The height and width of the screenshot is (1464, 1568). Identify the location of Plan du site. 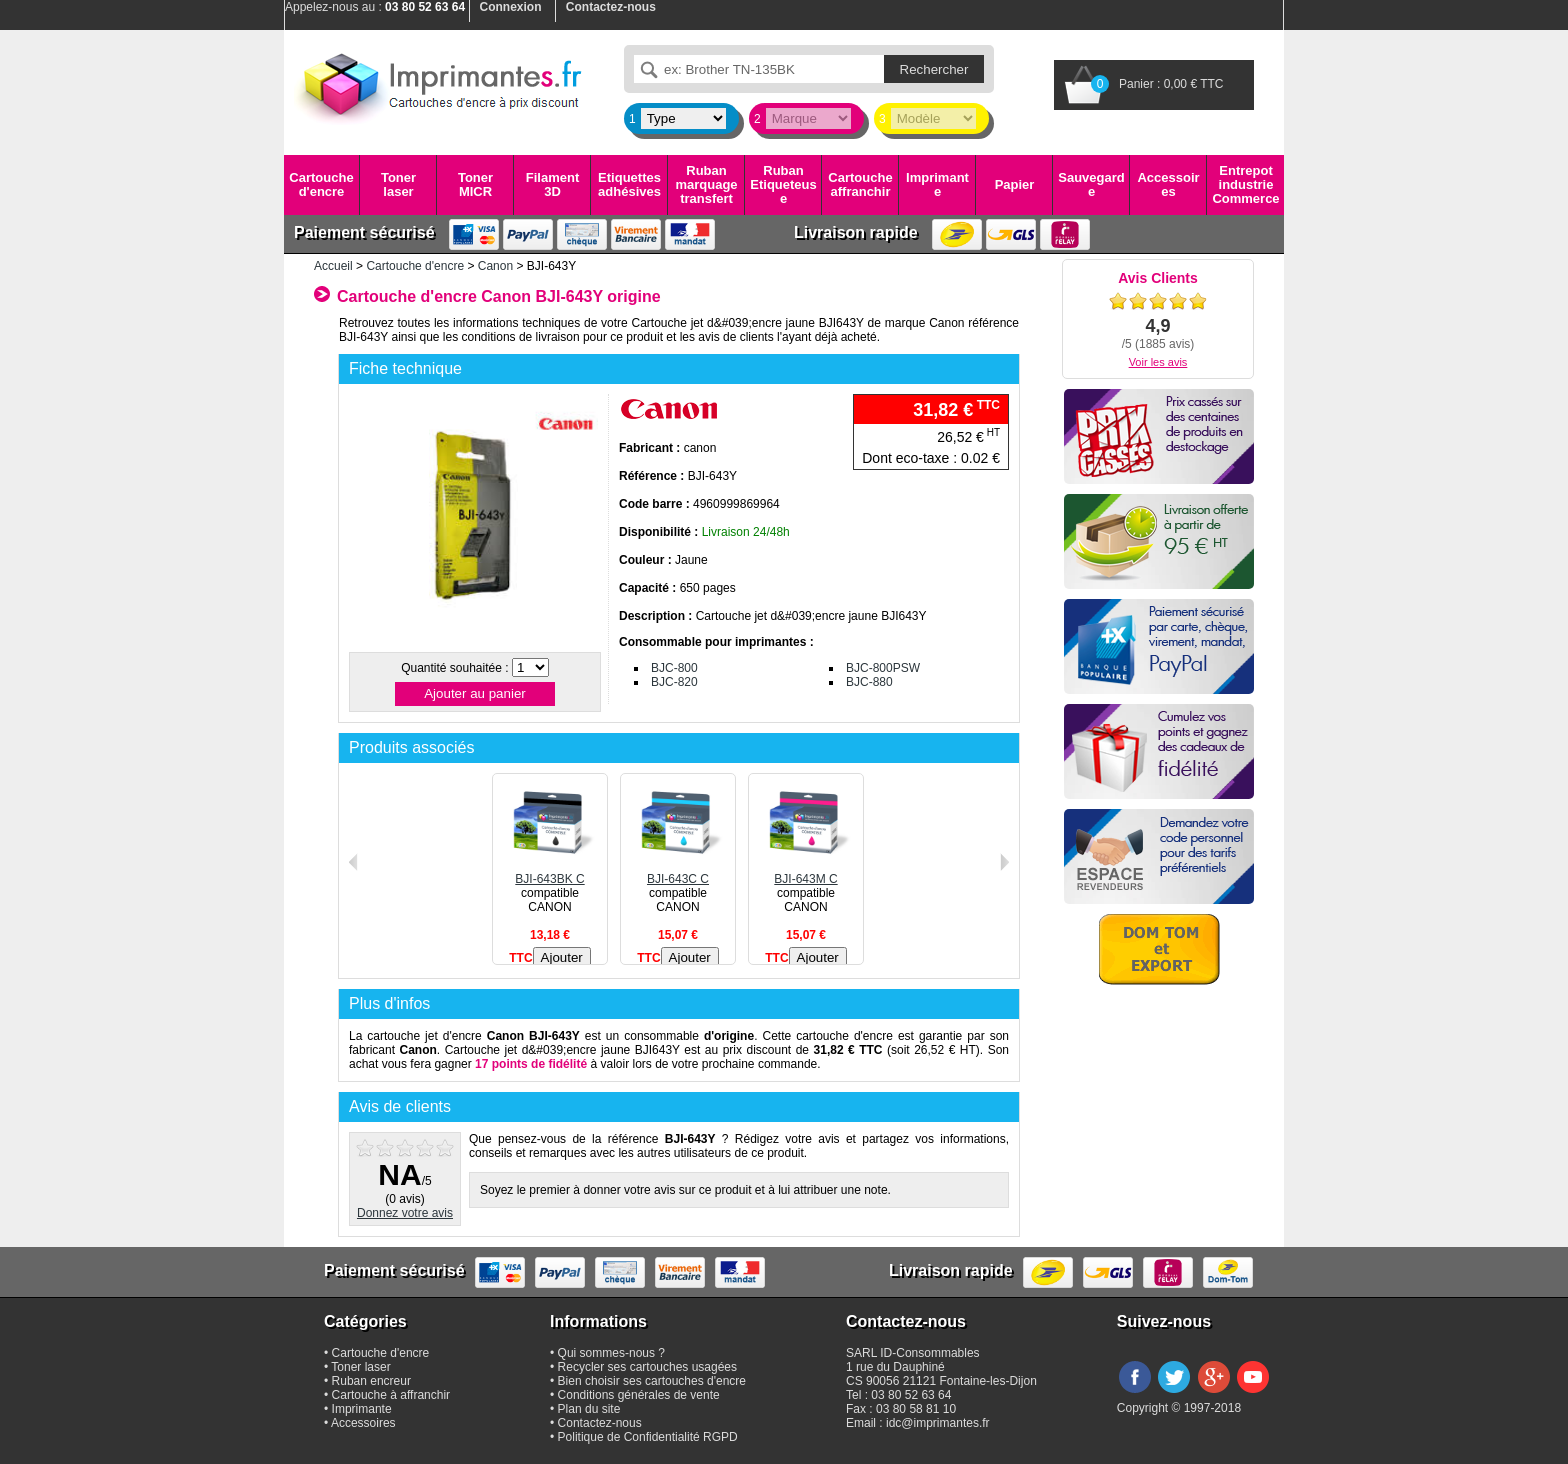
(589, 1409).